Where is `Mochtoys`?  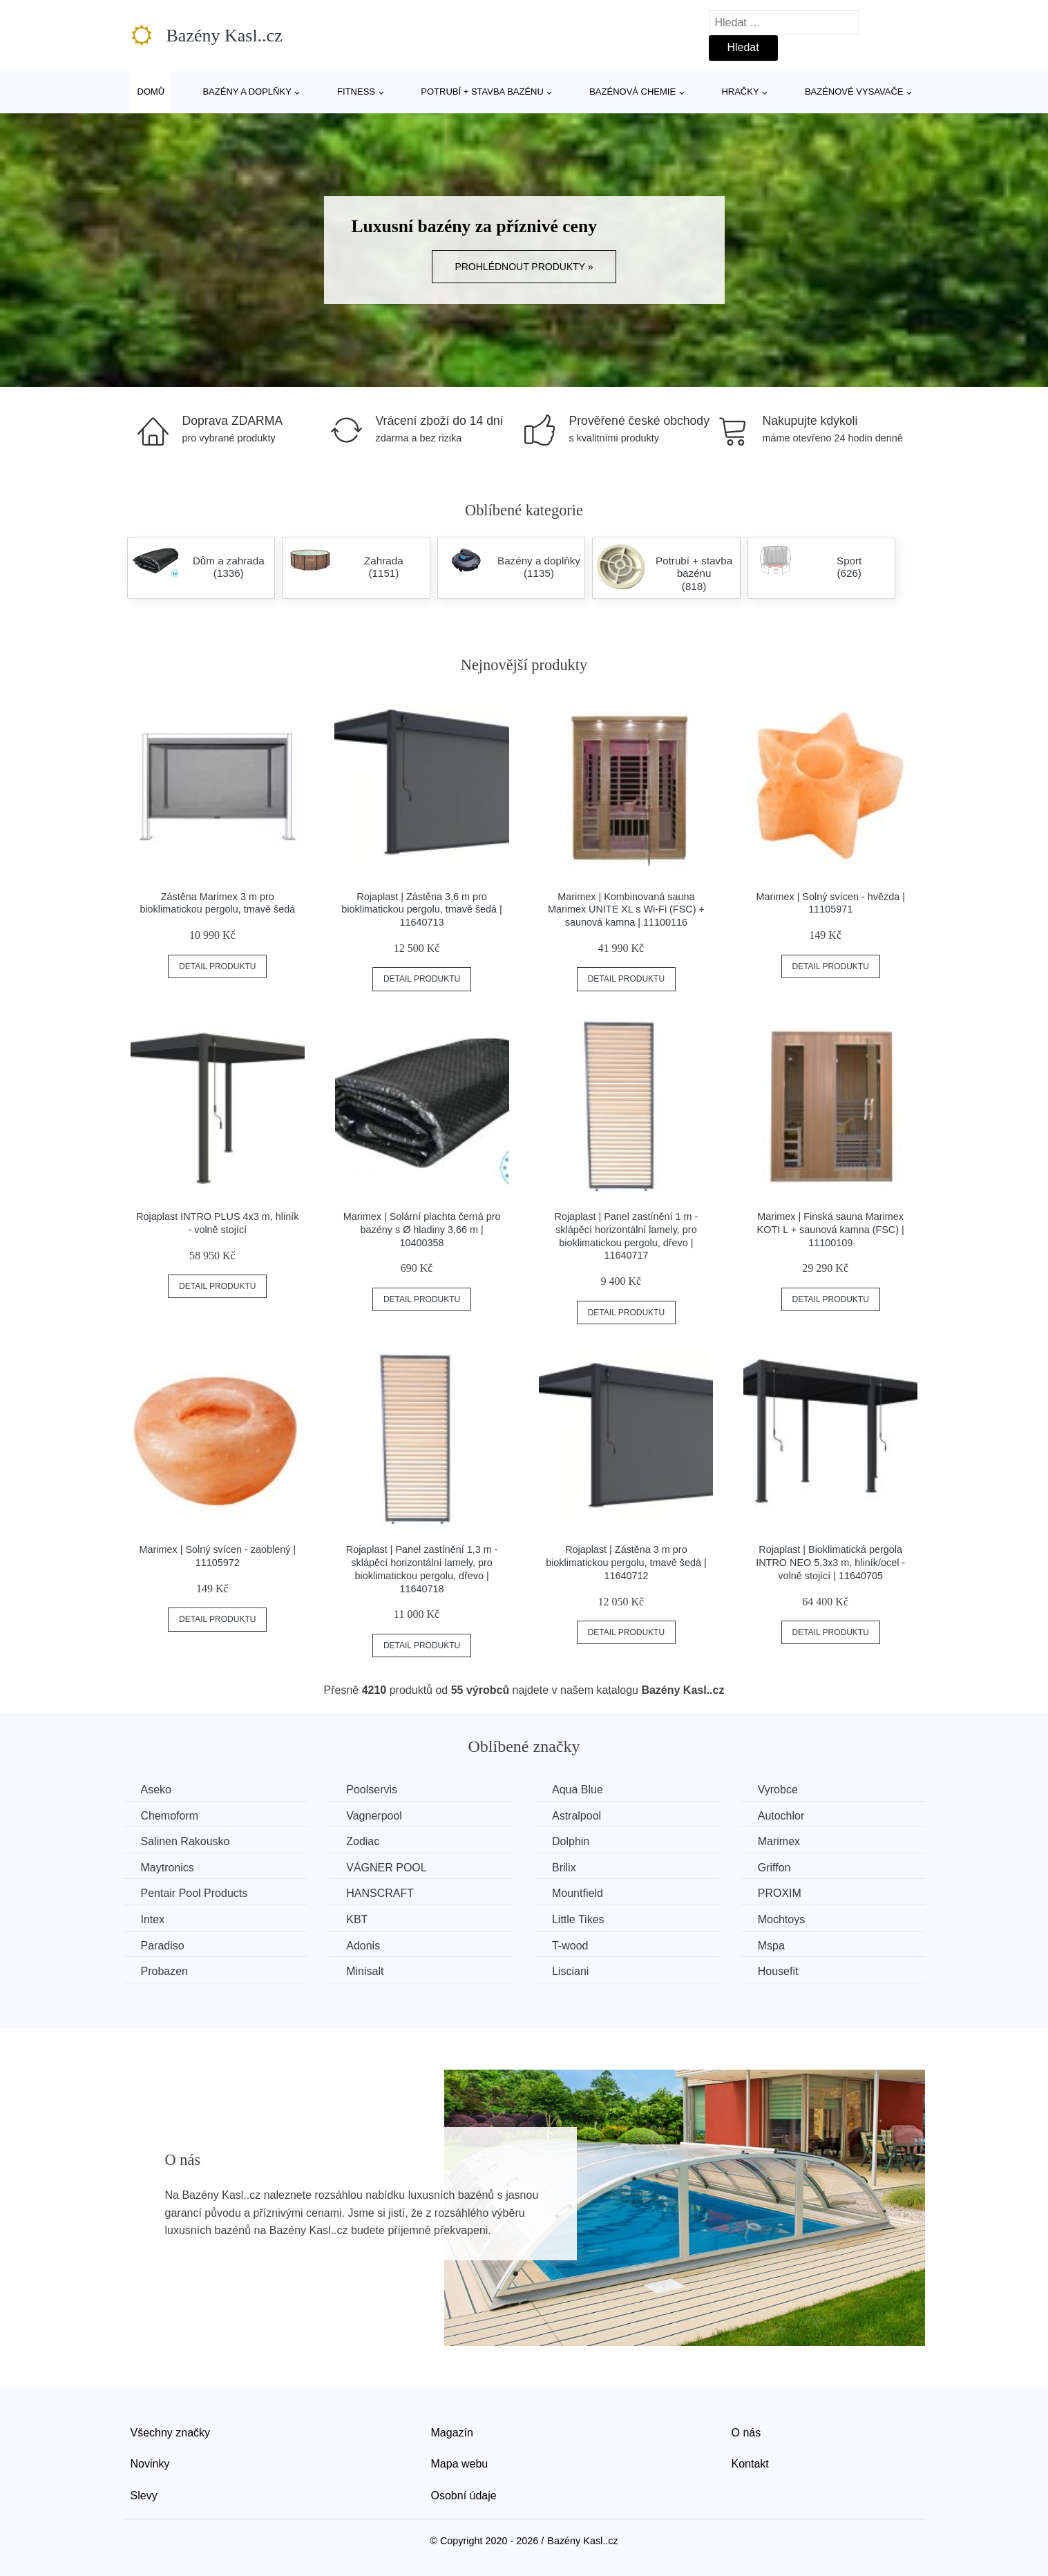
Mochtoys is located at coordinates (781, 1919).